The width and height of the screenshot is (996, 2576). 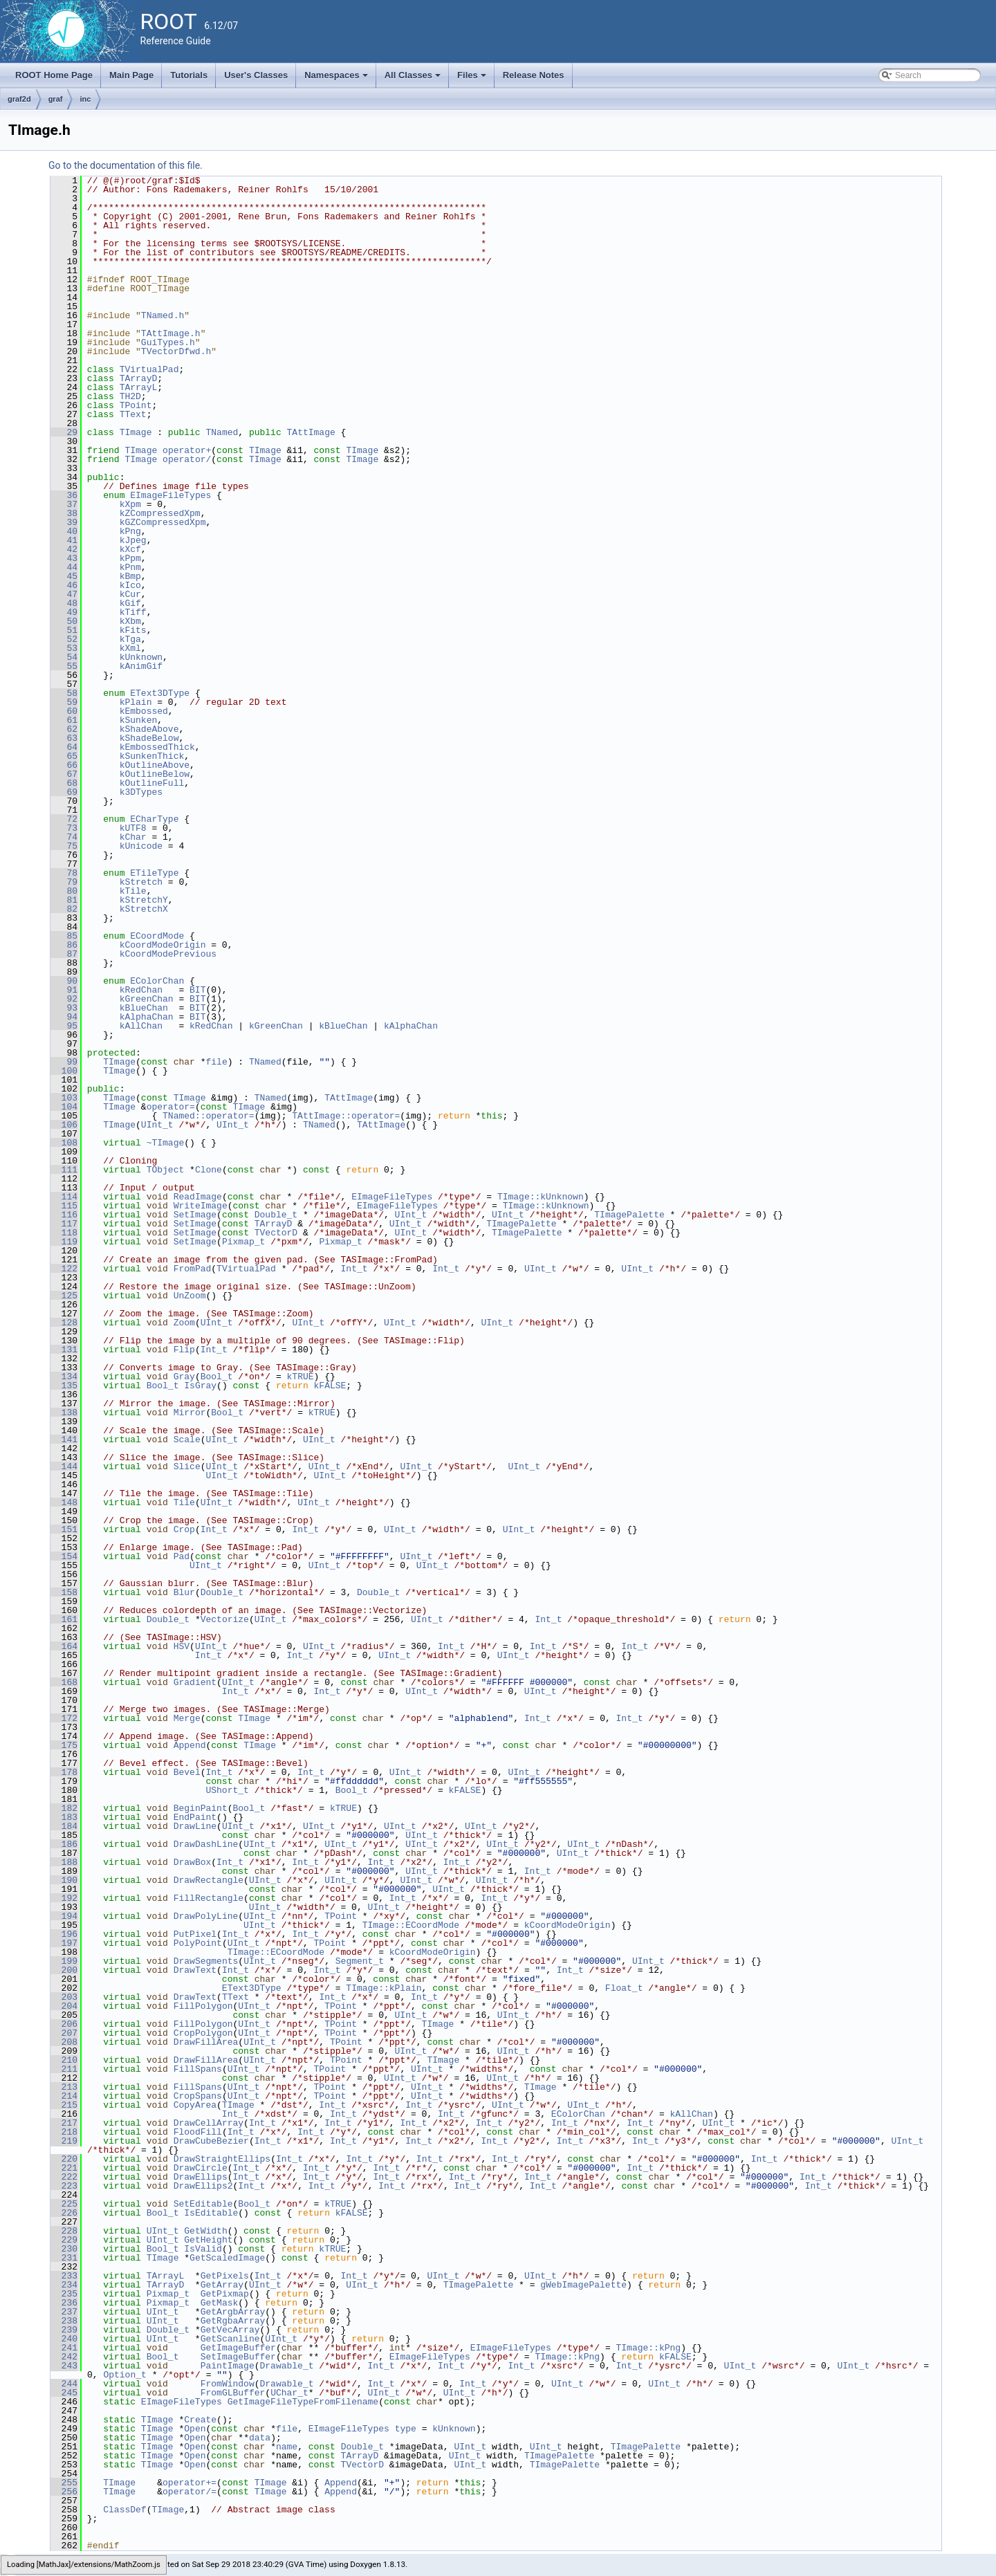 I want to click on TArrayL, so click(x=139, y=387).